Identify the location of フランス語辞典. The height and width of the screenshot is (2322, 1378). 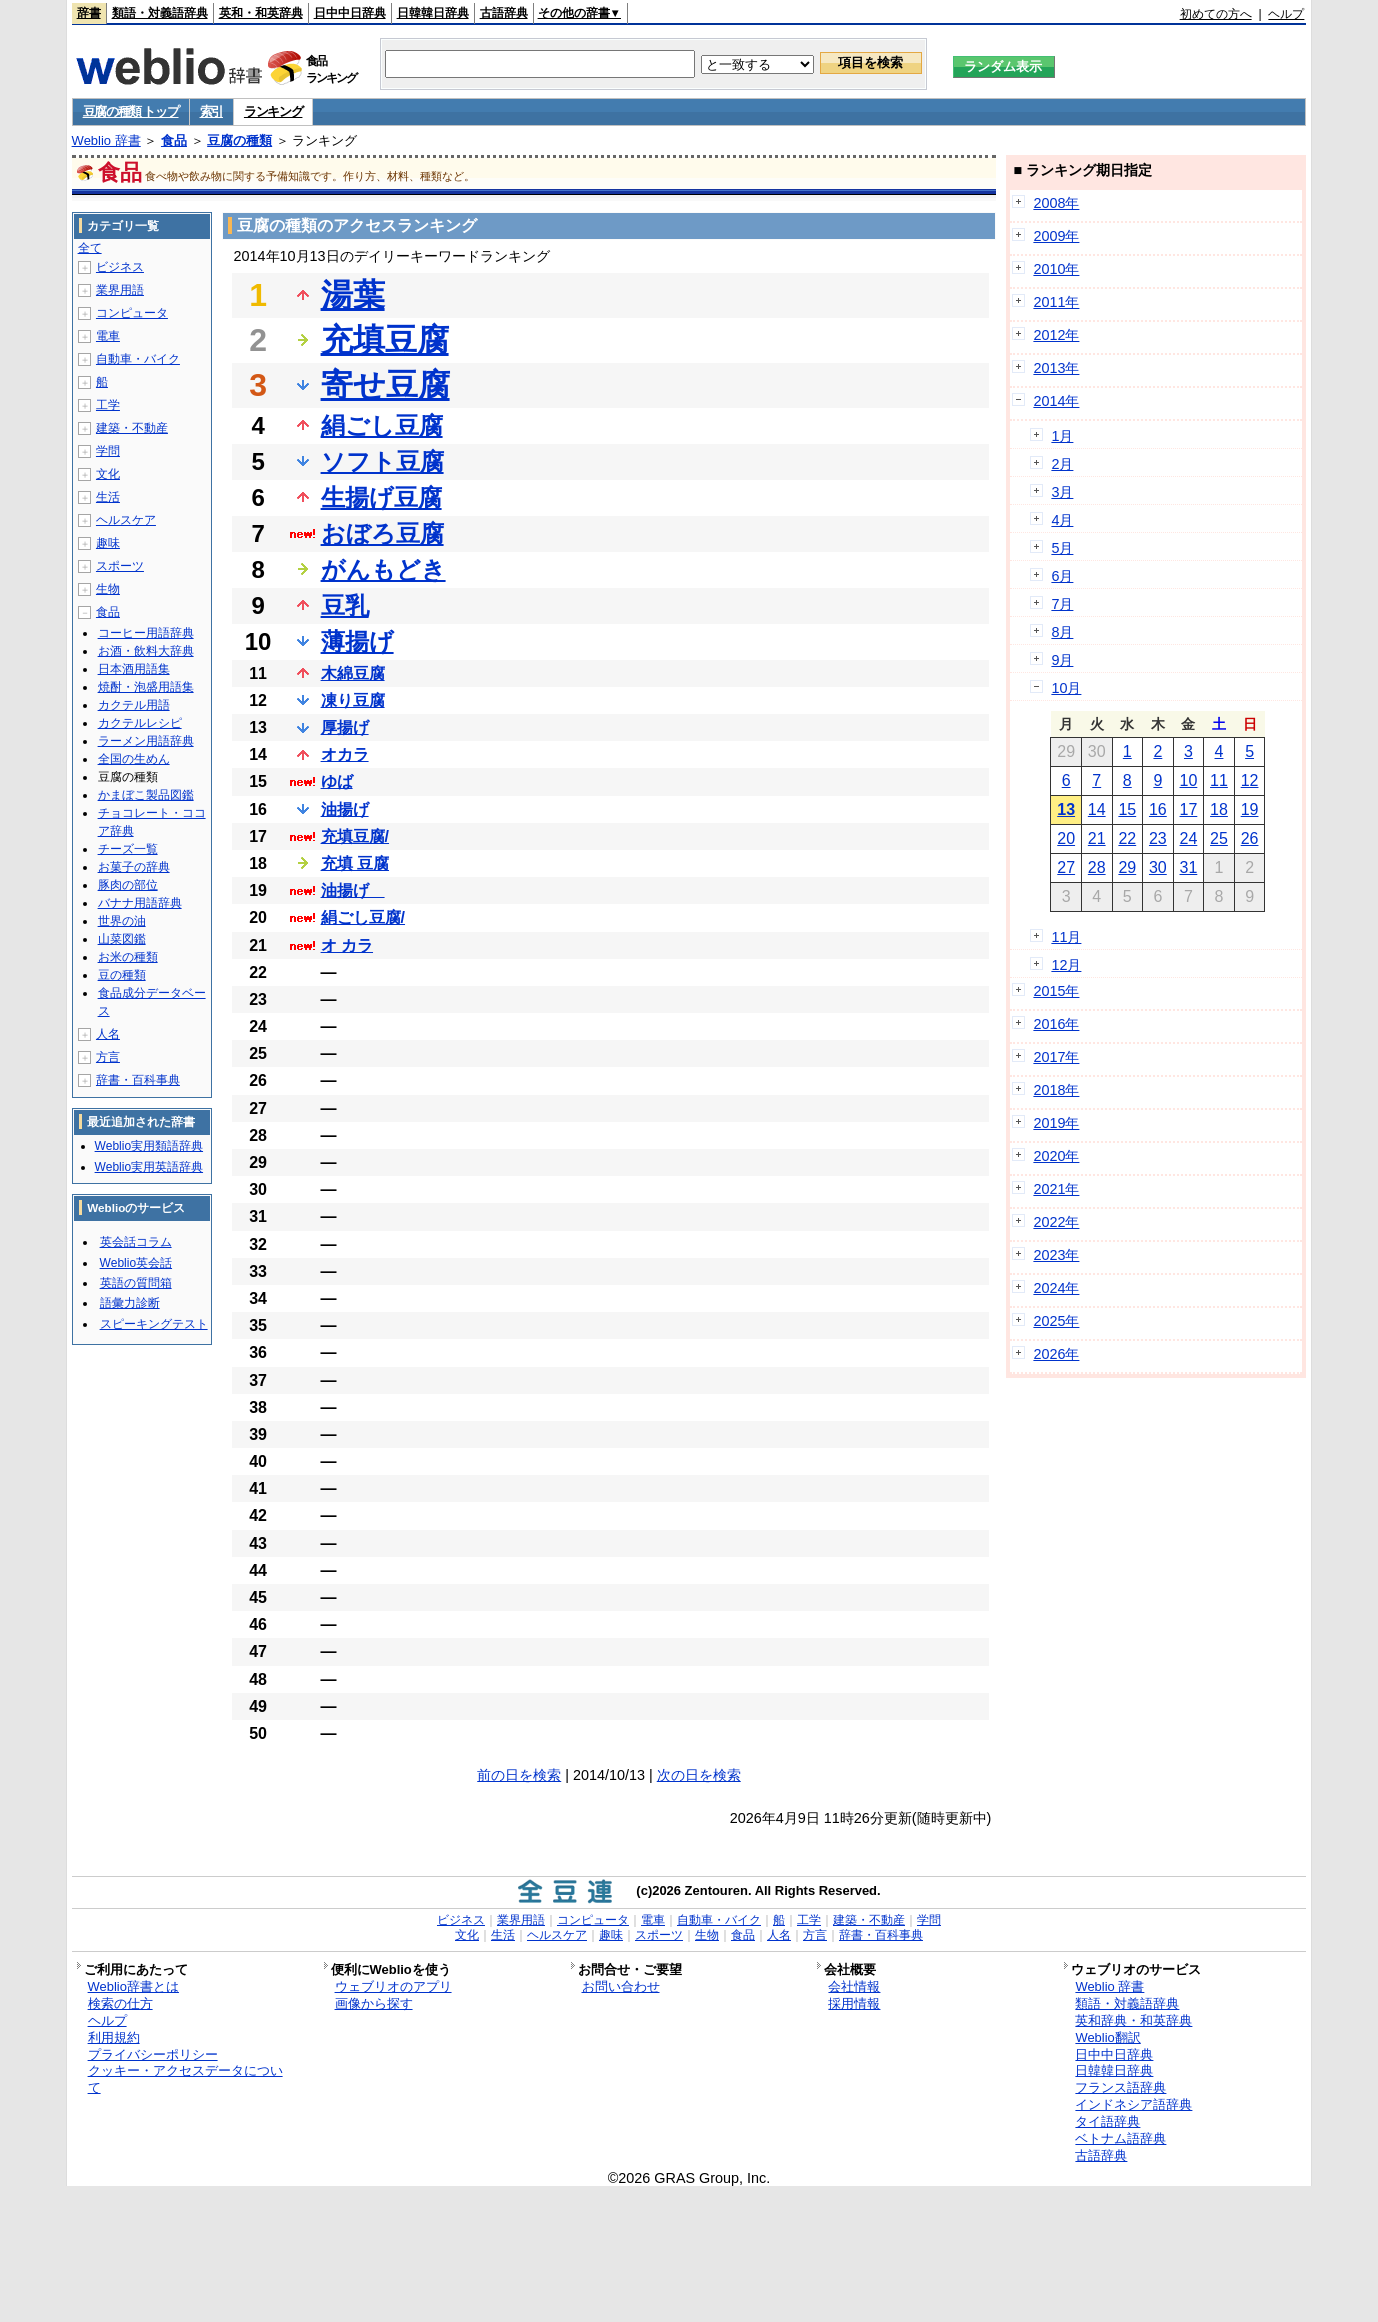
(1120, 2087).